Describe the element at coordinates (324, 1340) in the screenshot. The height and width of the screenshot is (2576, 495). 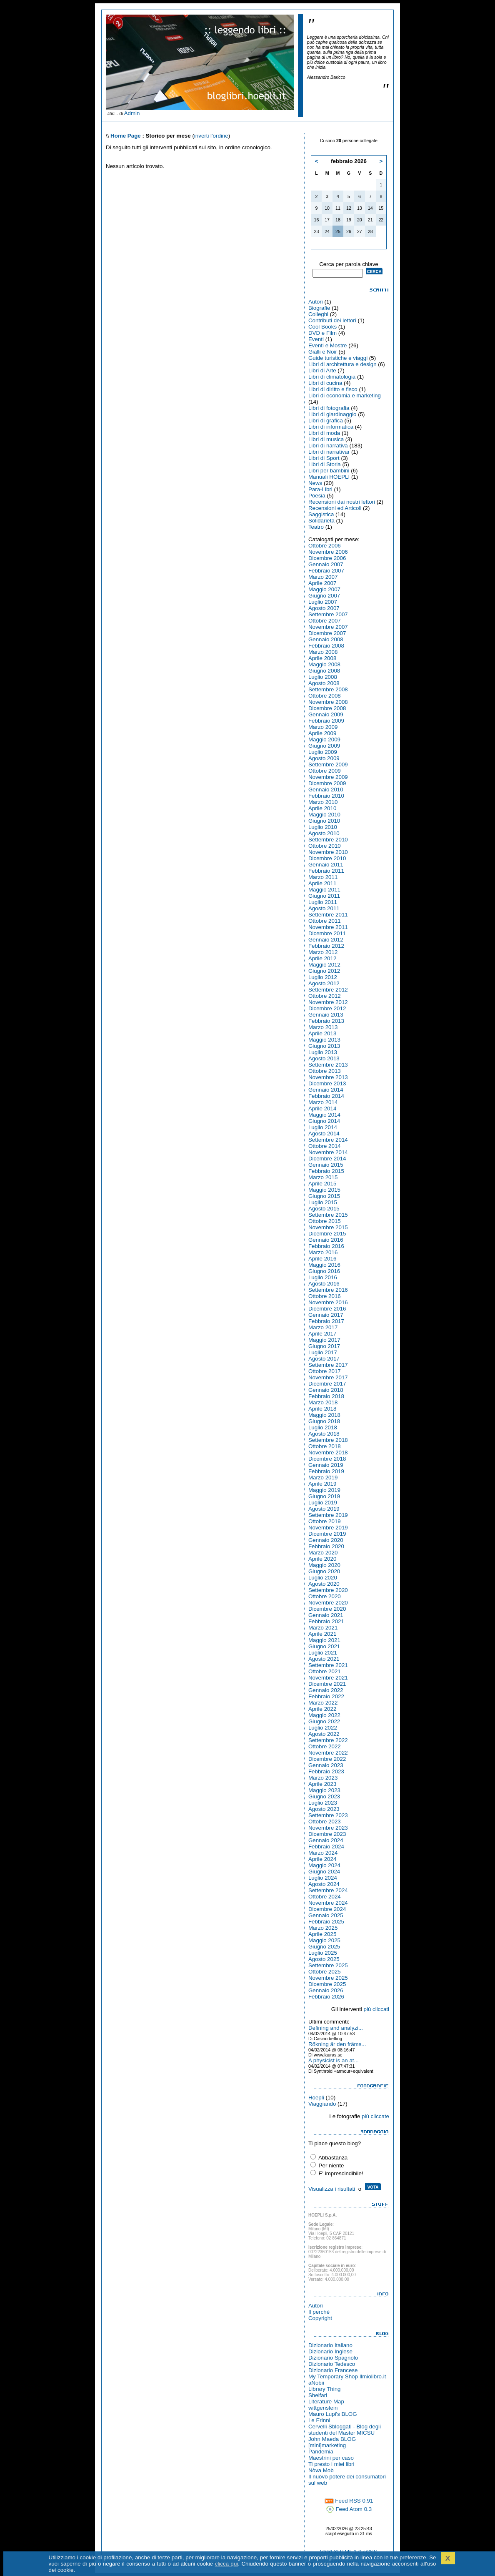
I see `Maggio 2017` at that location.